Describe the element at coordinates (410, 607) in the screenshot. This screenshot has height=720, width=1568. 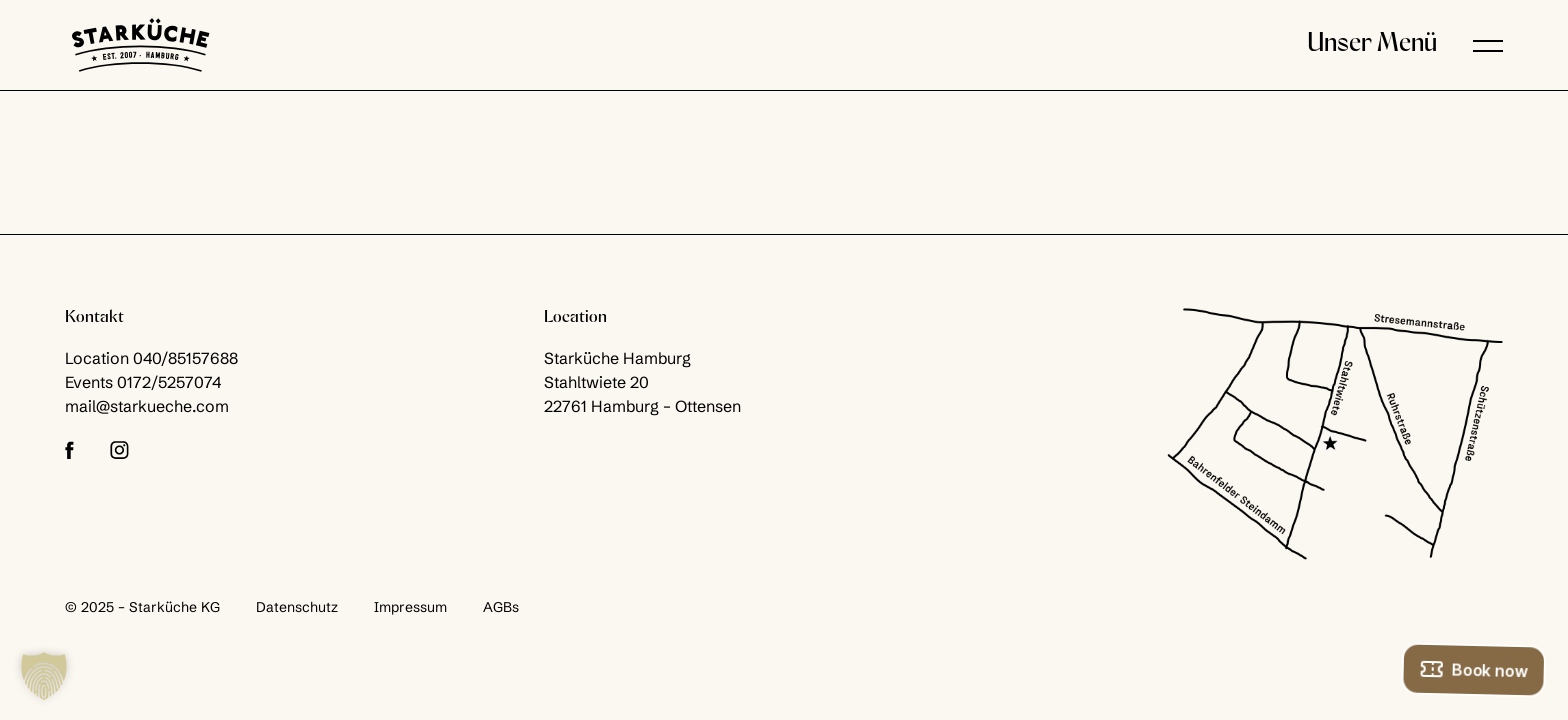
I see `Impressum` at that location.